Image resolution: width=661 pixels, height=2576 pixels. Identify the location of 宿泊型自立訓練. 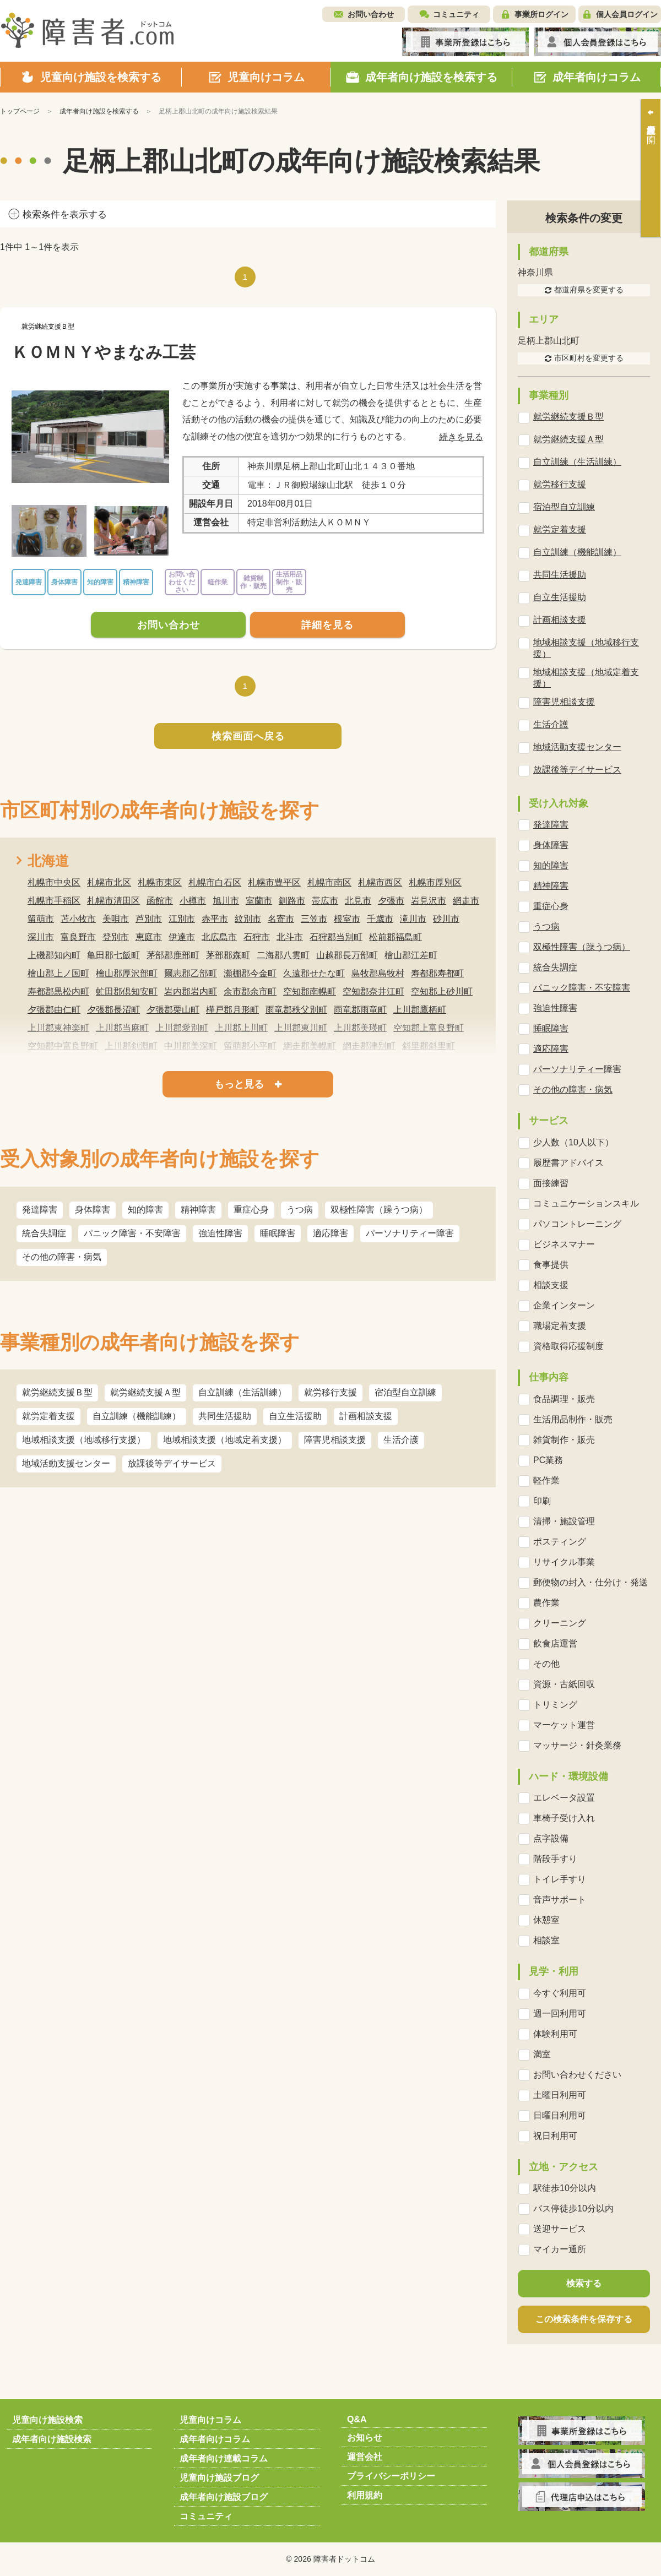
(405, 1392).